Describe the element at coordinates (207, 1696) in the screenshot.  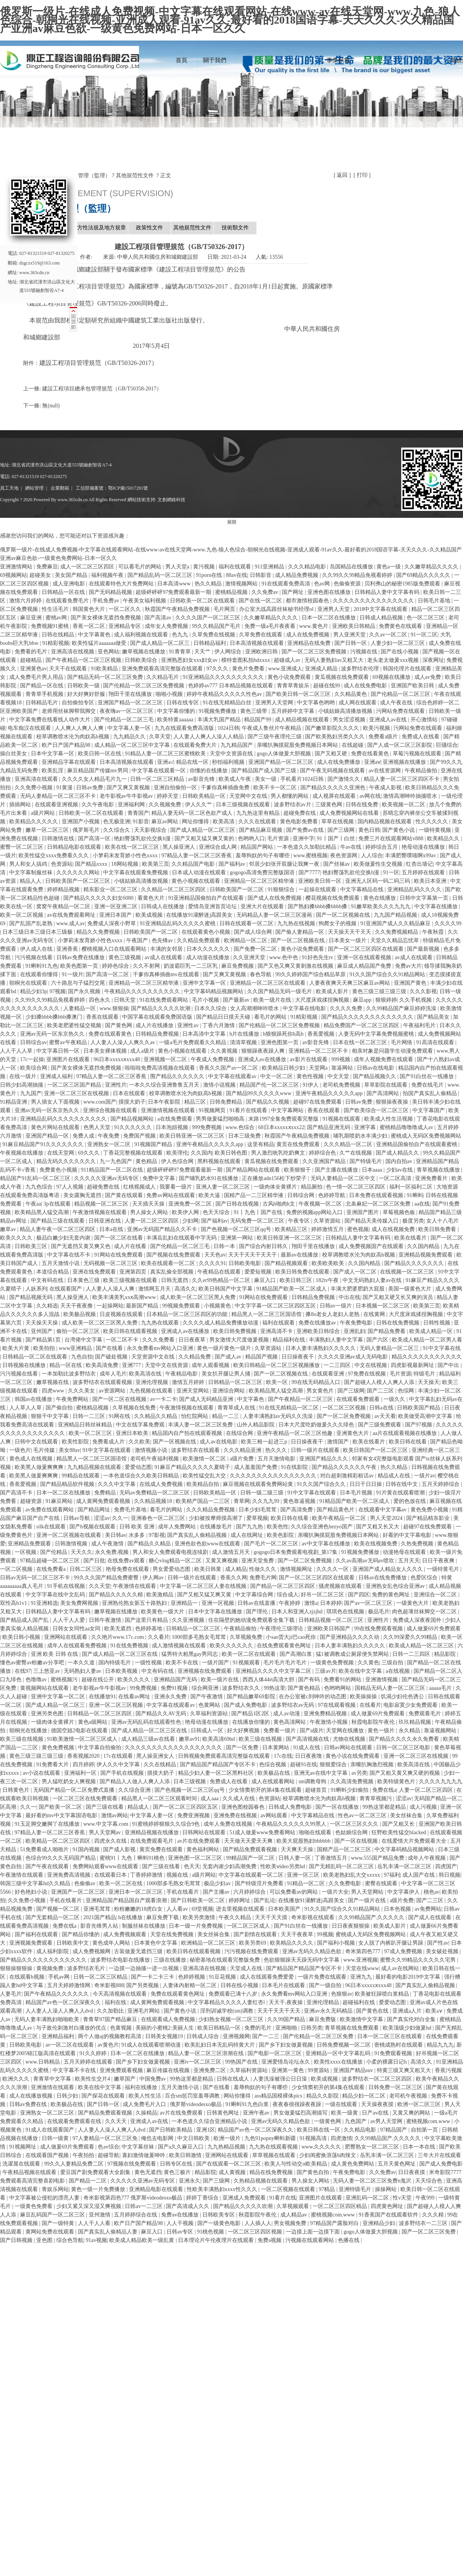
I see `国产午夜激情` at that location.